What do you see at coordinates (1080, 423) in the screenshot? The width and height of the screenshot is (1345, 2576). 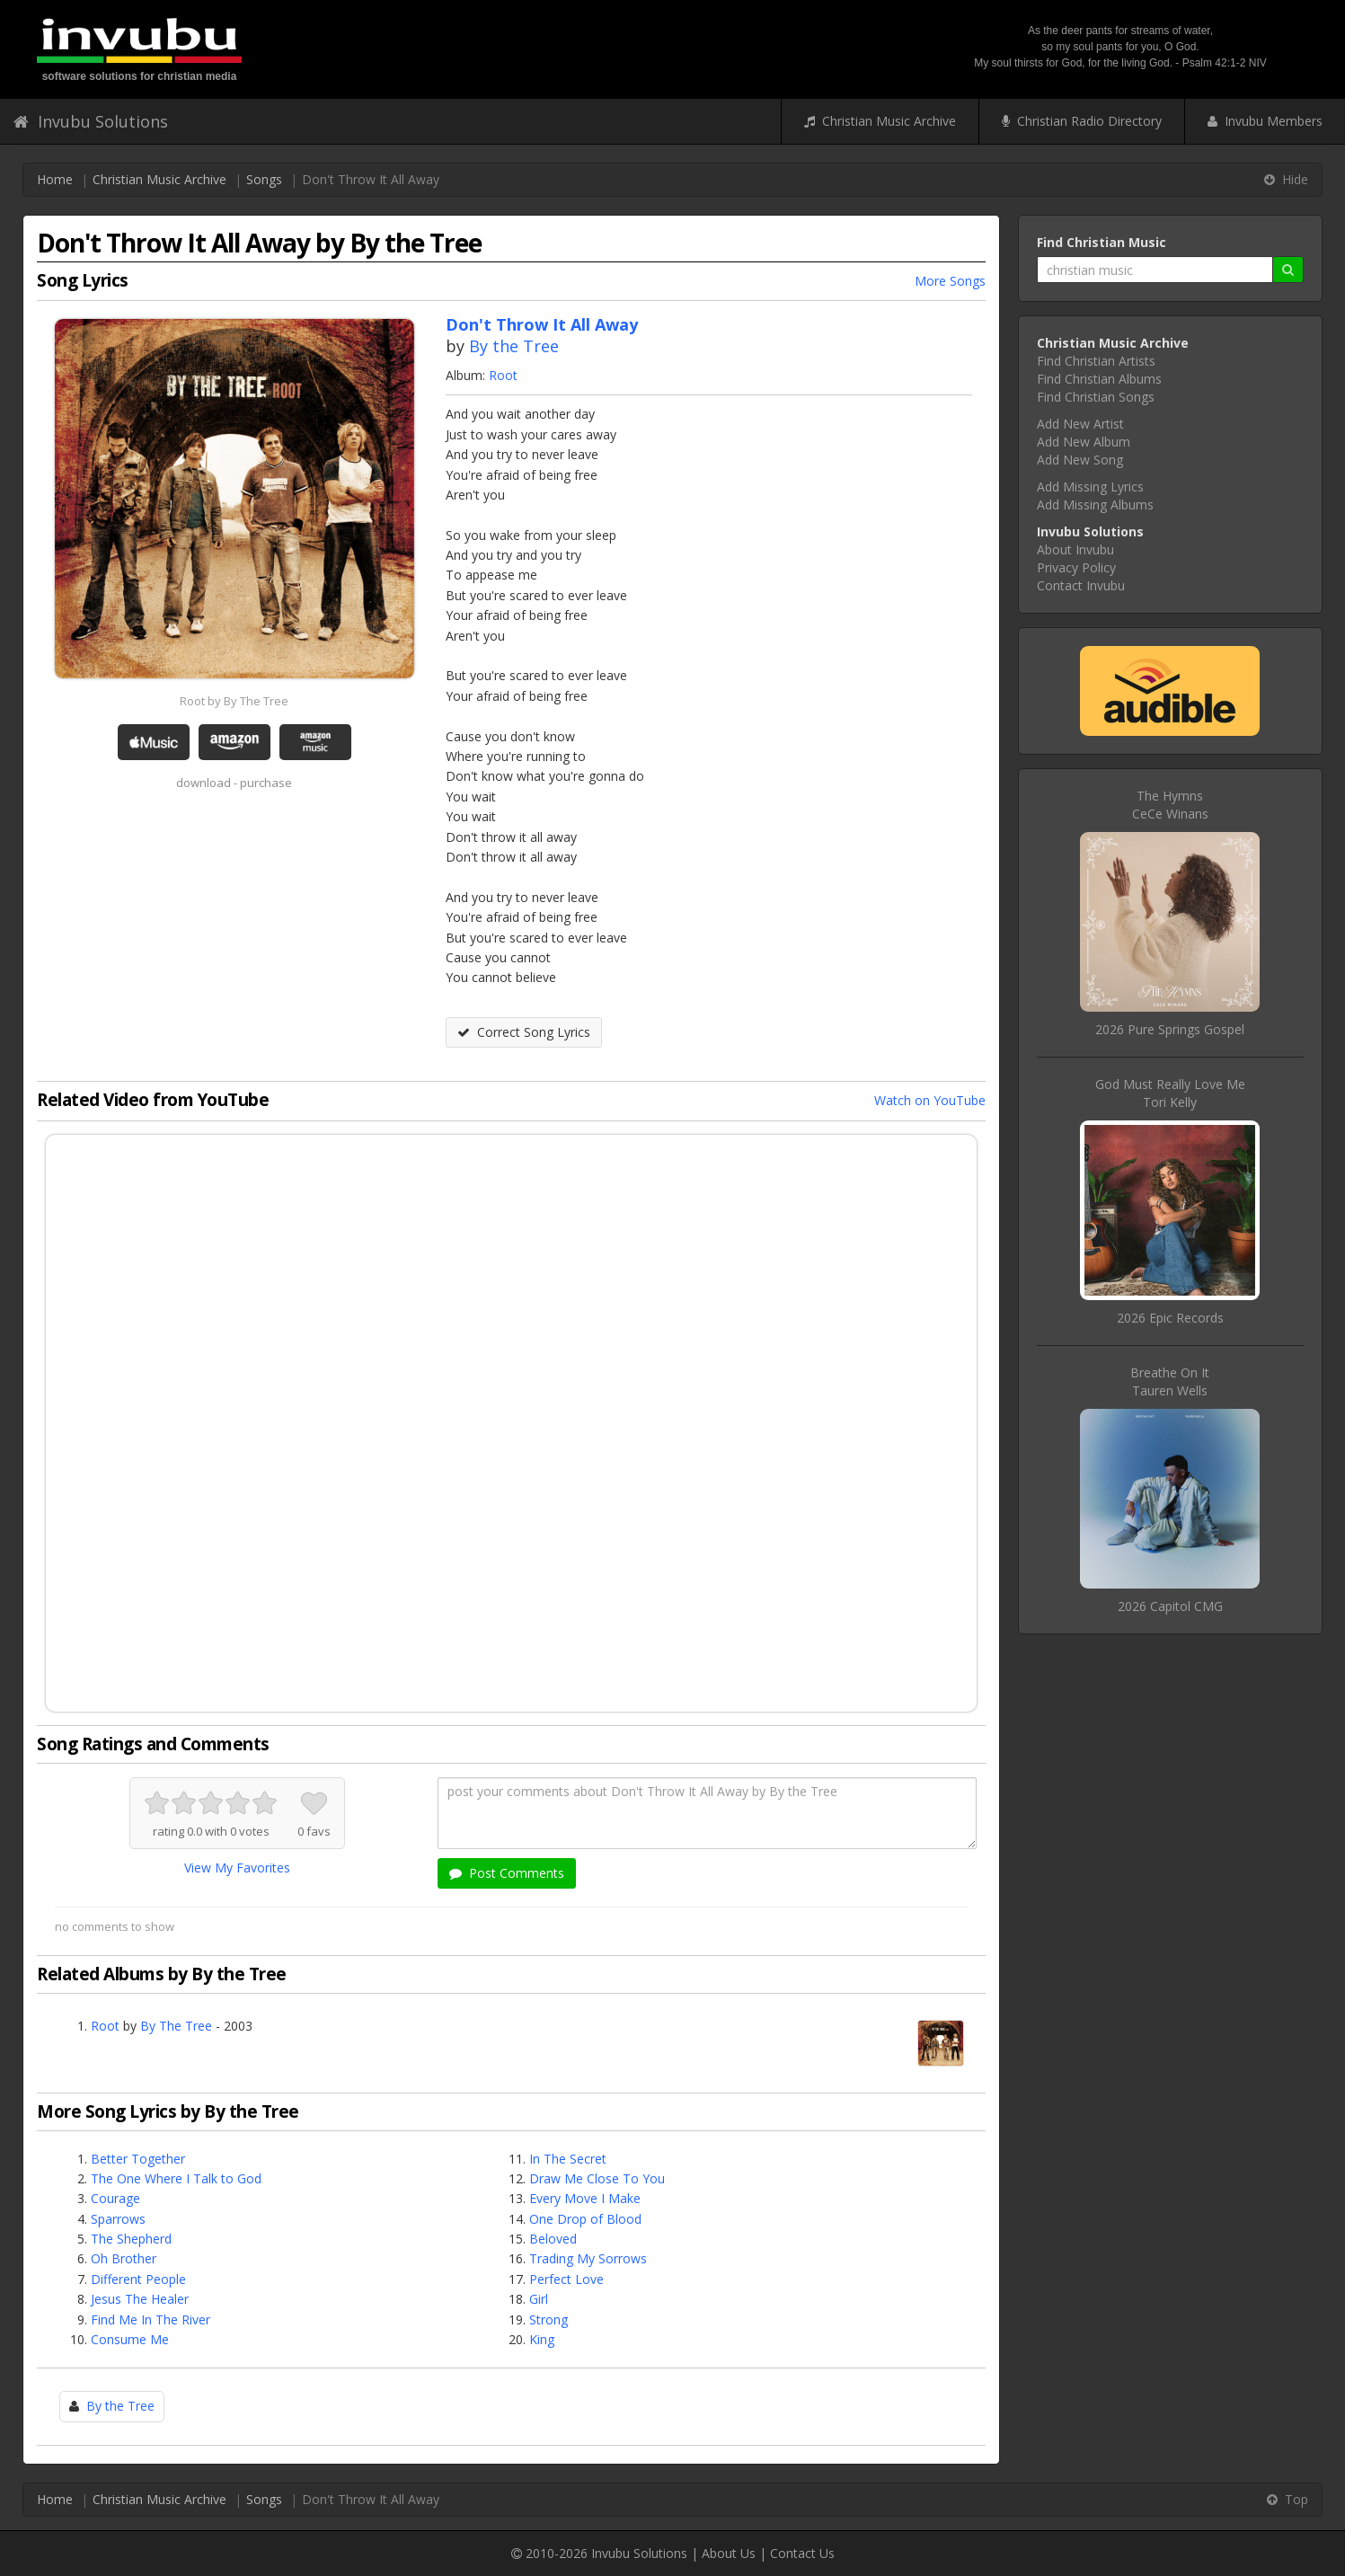 I see `Add New Artist` at bounding box center [1080, 423].